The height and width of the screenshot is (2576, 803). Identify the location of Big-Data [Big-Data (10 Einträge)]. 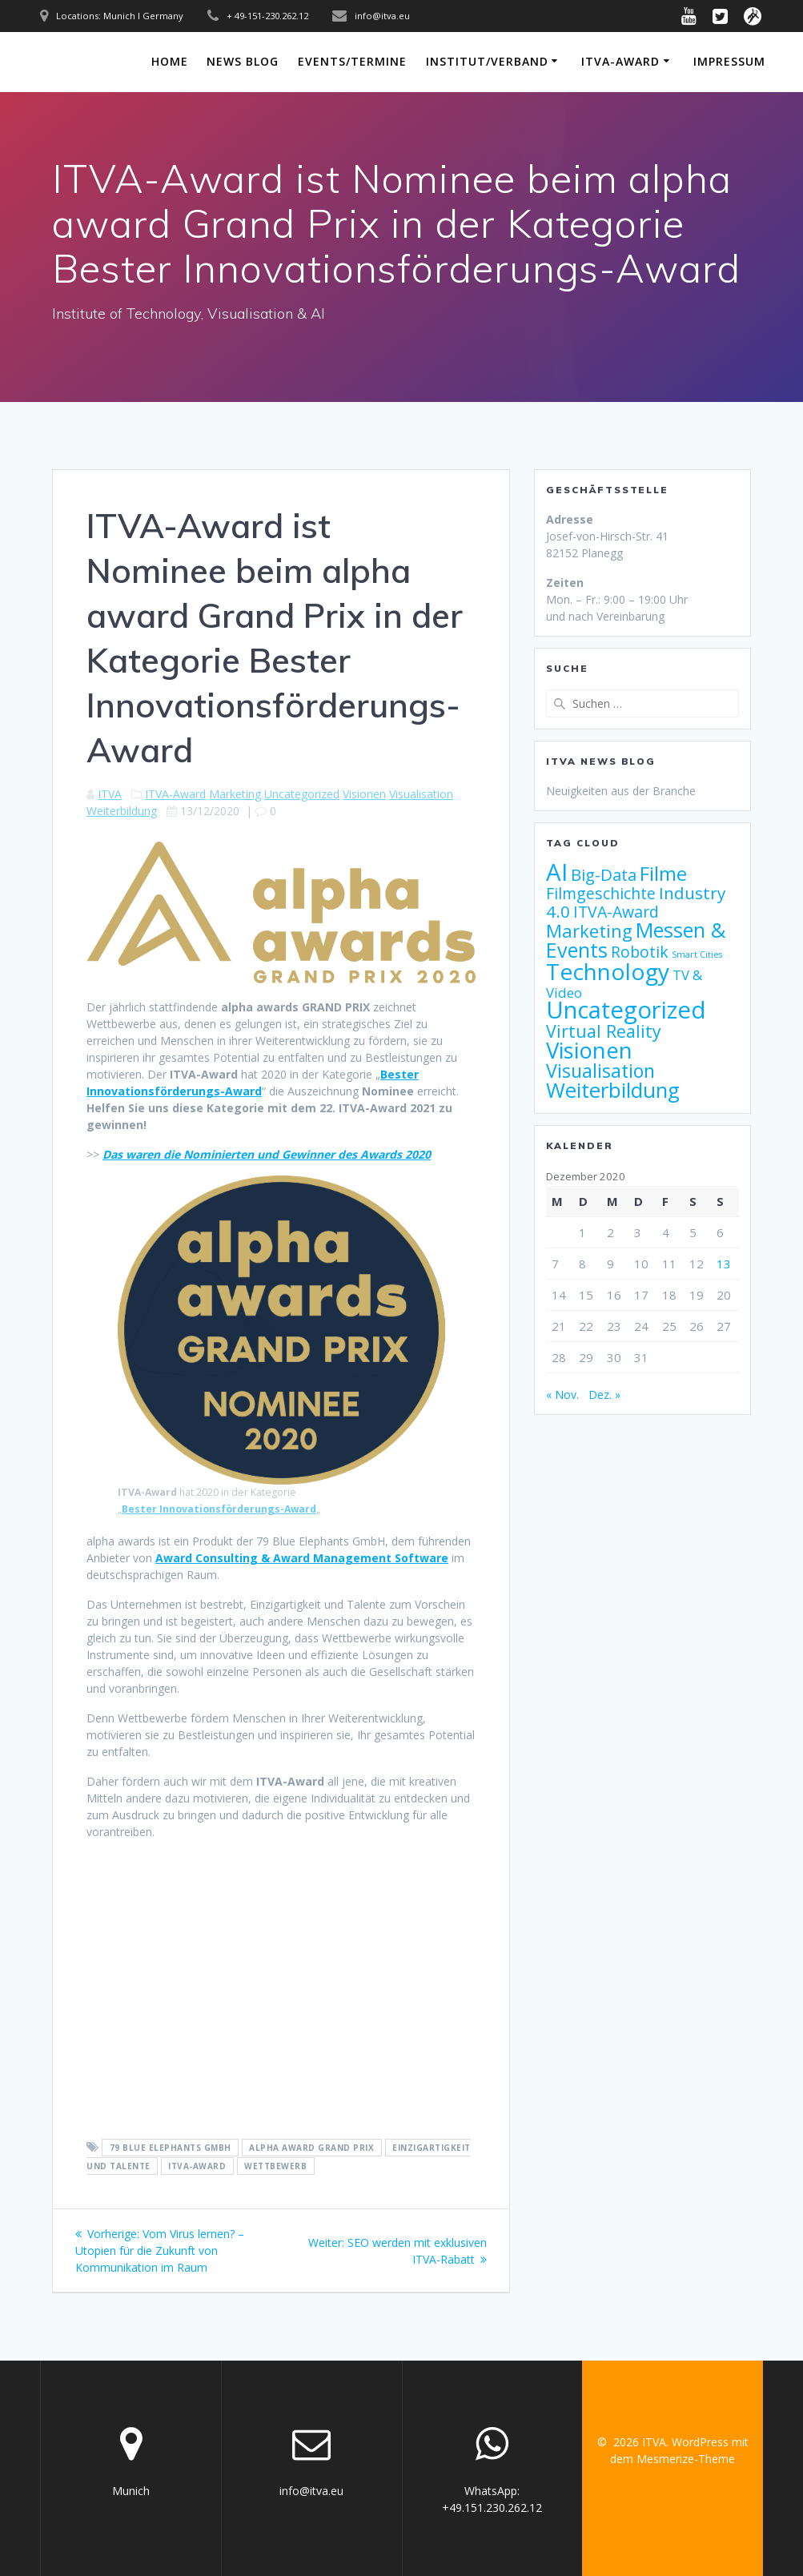
(603, 875).